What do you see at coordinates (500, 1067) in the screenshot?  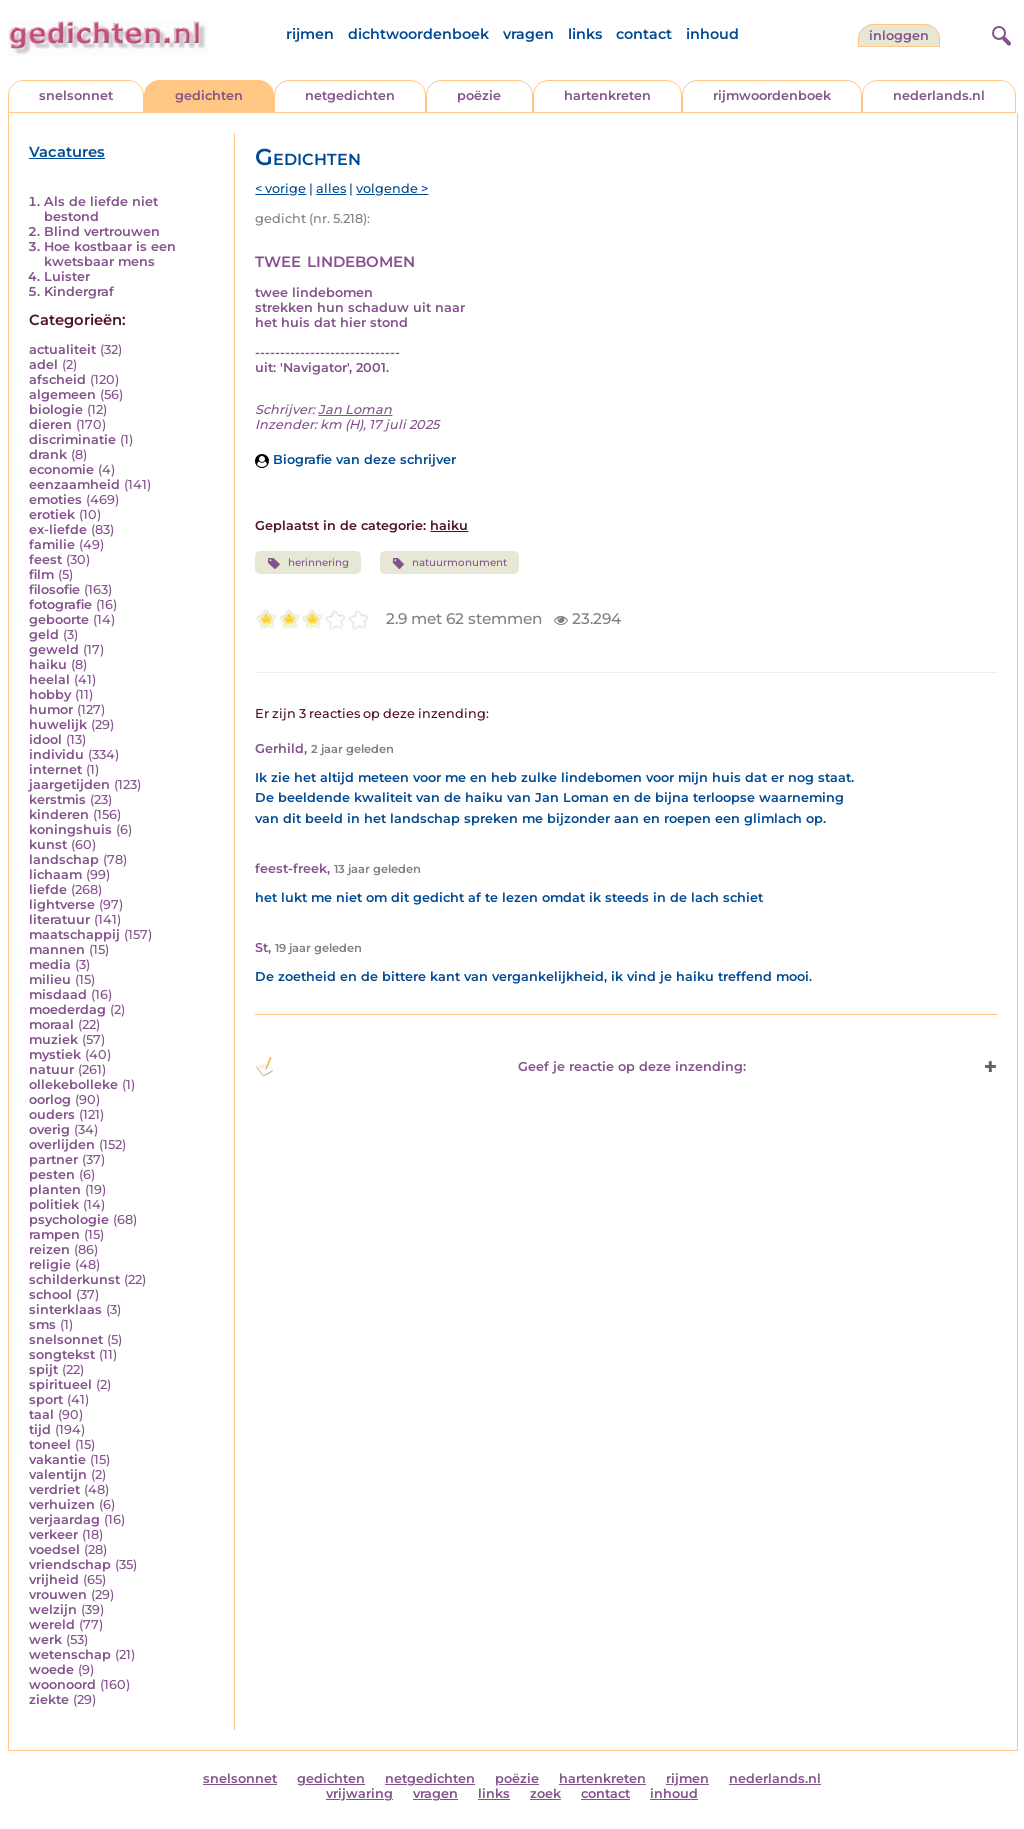 I see `Geef je reactie op deze inzending: [button]` at bounding box center [500, 1067].